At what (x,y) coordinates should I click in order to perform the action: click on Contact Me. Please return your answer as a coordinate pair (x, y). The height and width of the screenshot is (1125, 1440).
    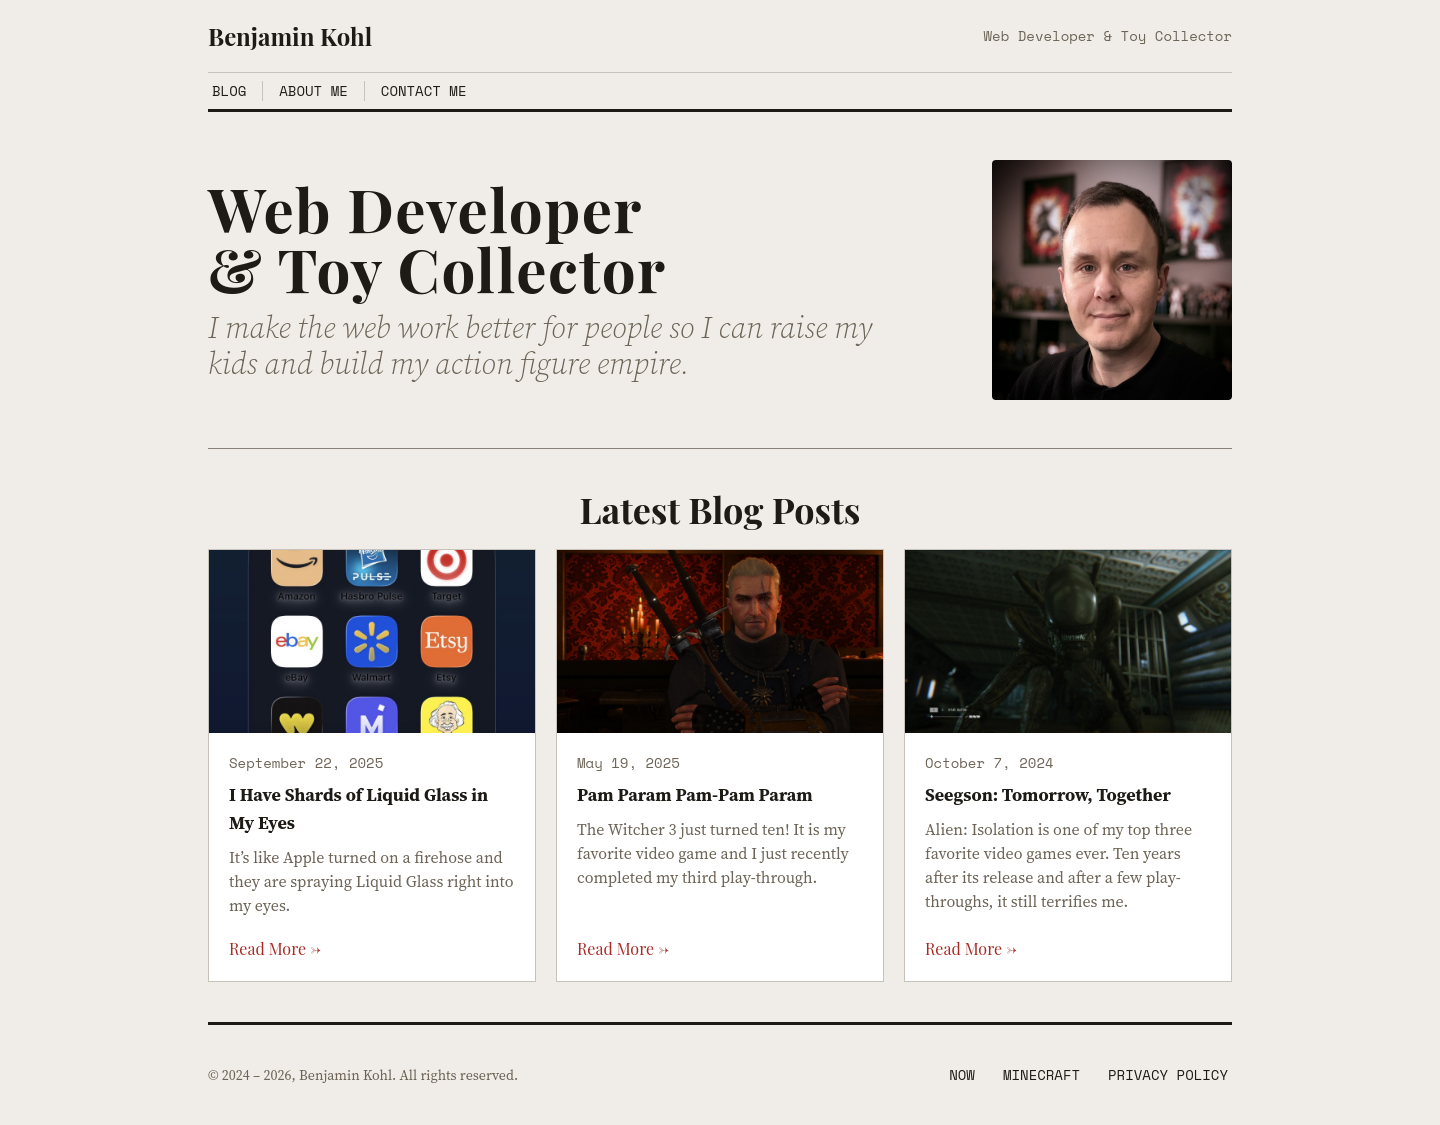
    Looking at the image, I should click on (424, 91).